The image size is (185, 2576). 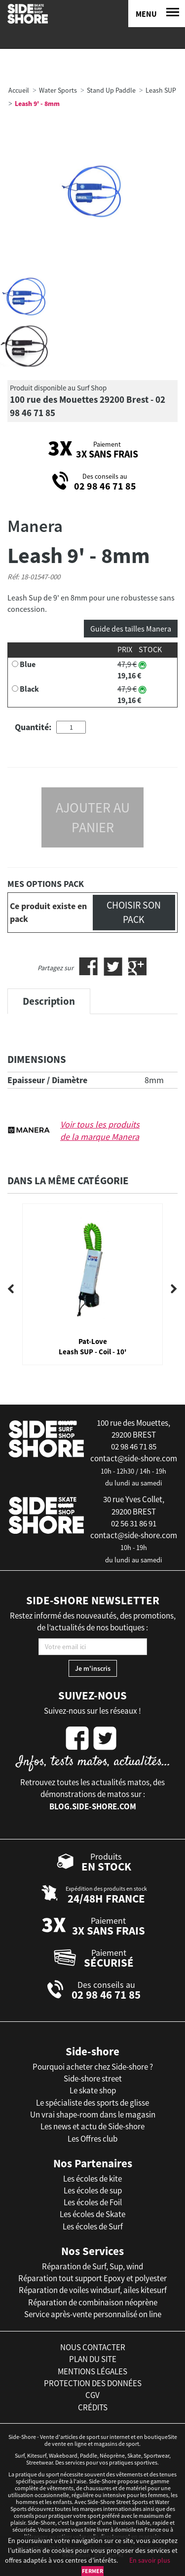 I want to click on Les écoles de Foil, so click(x=93, y=2202).